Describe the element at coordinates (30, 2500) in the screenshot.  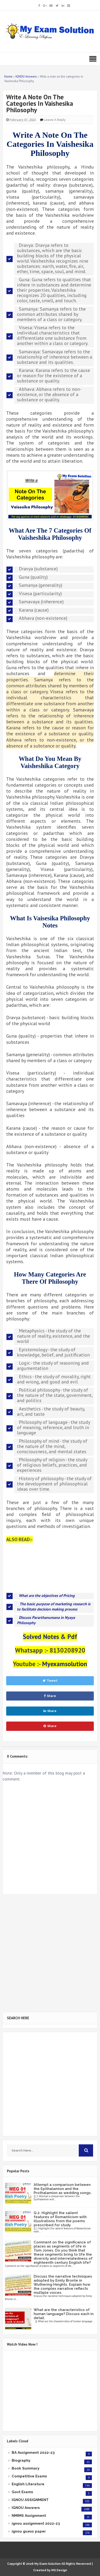
I see `IGNOU ASSIGNMENT` at that location.